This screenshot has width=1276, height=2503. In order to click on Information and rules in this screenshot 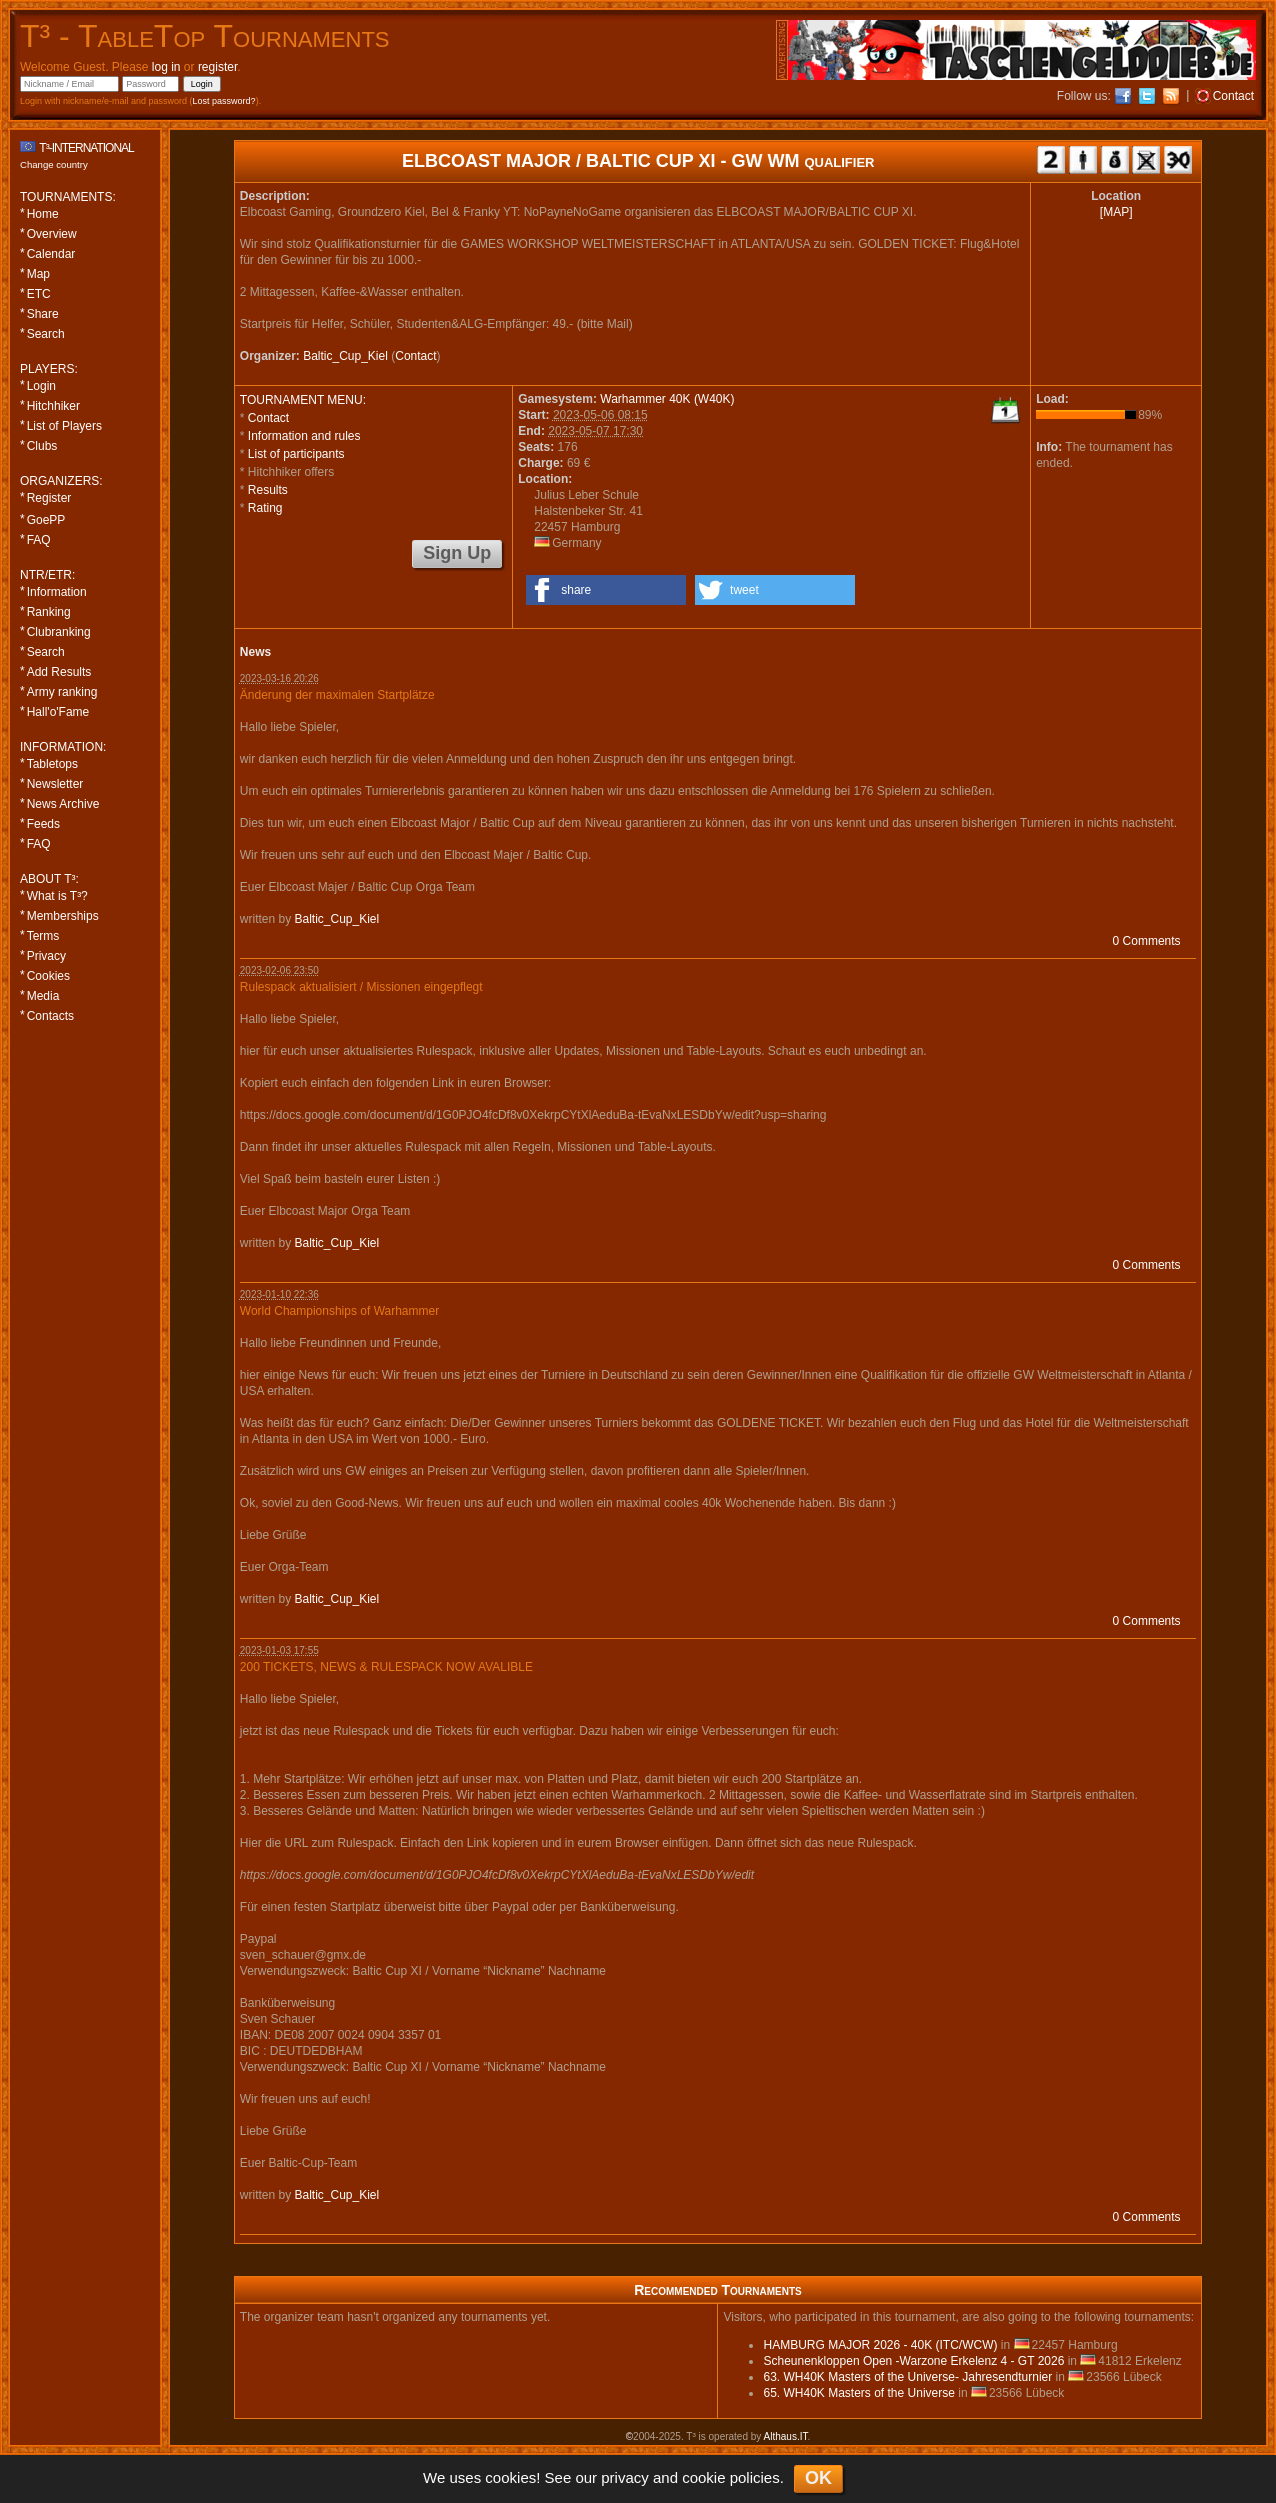, I will do `click(304, 436)`.